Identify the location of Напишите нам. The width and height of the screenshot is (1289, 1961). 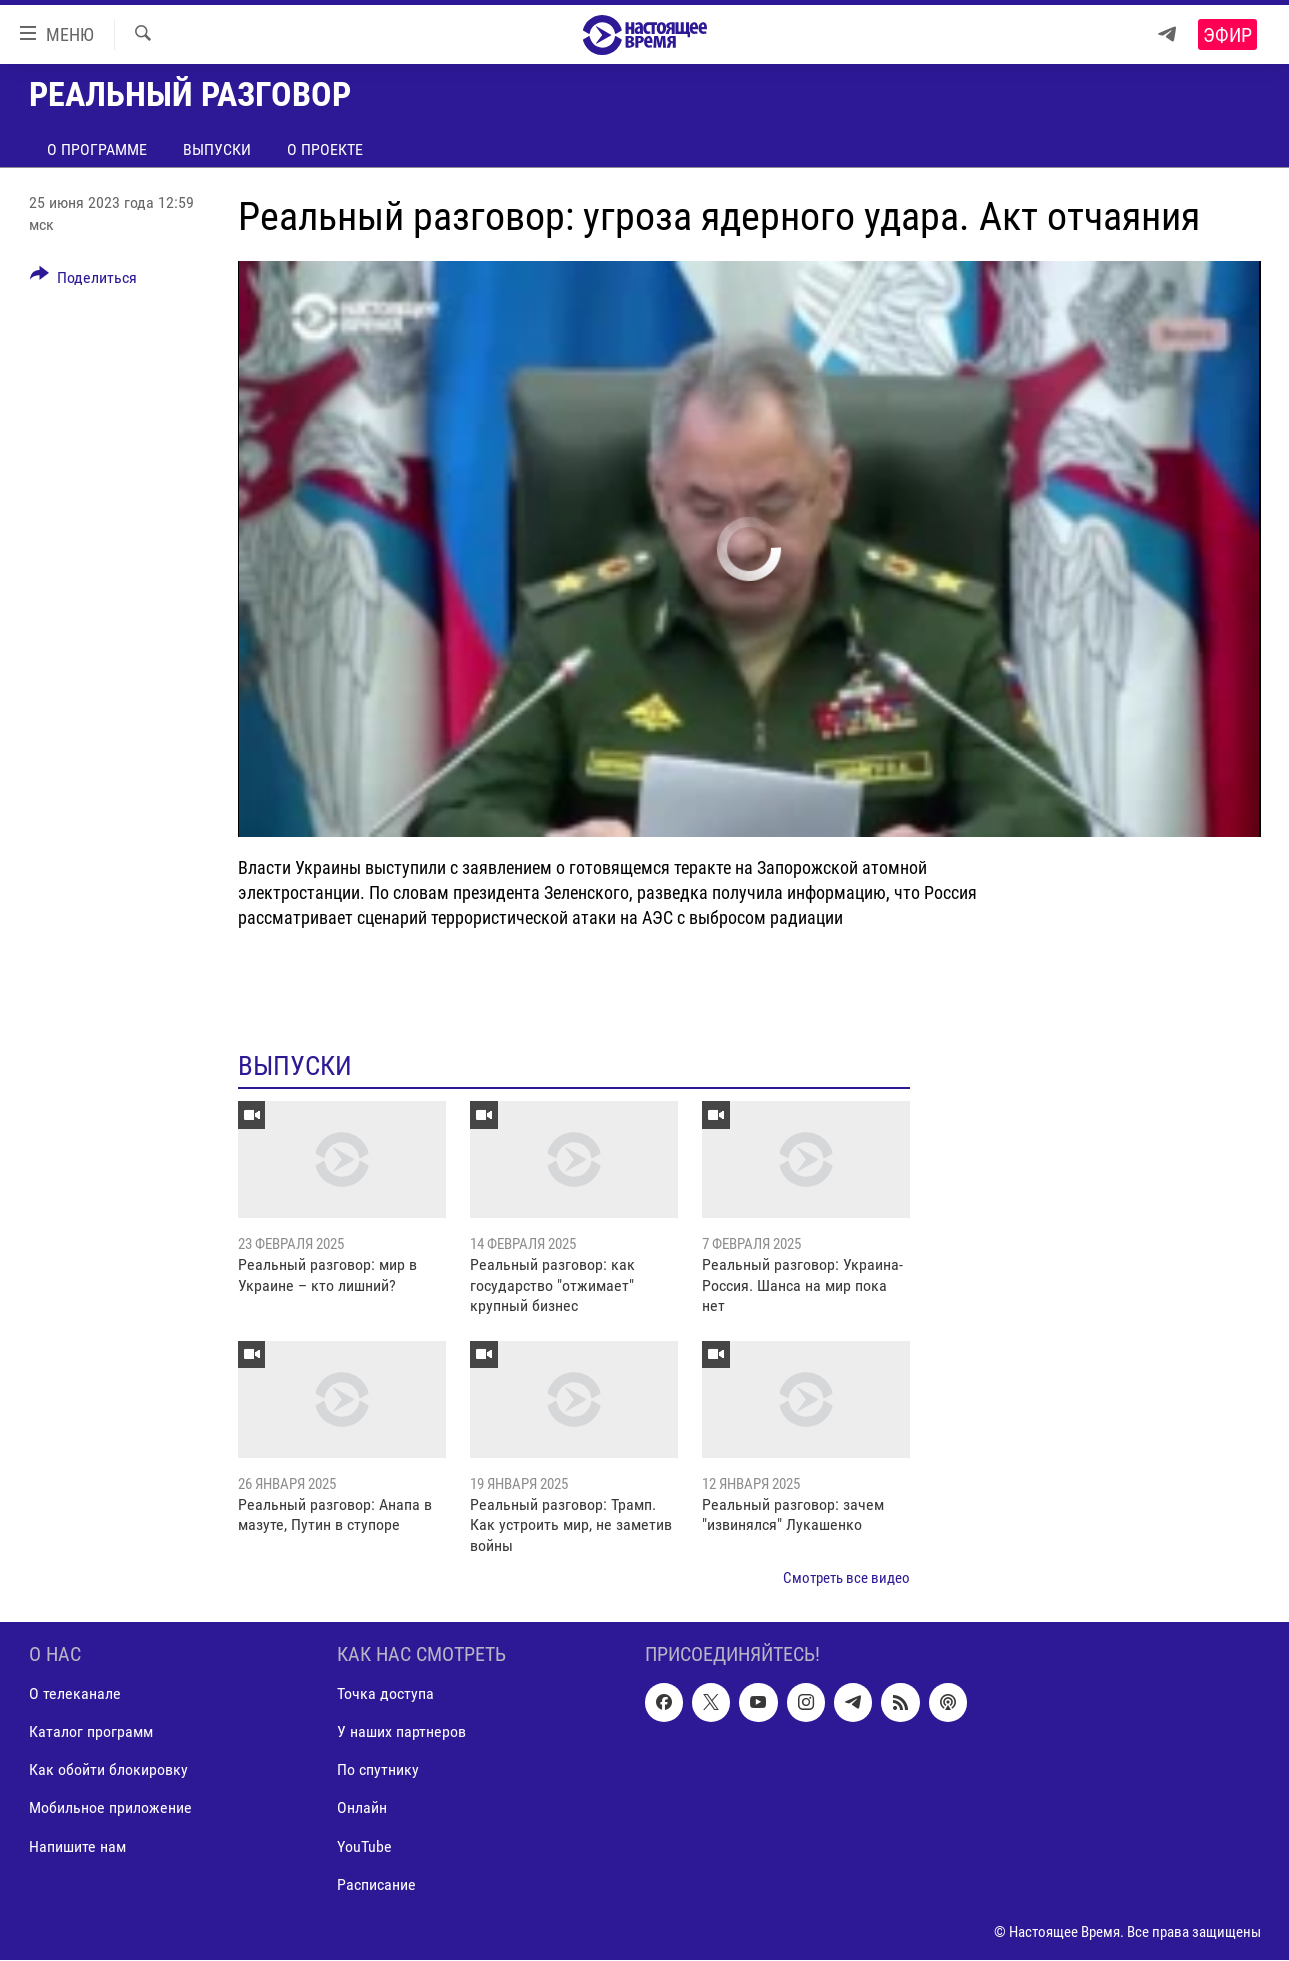
(77, 1846).